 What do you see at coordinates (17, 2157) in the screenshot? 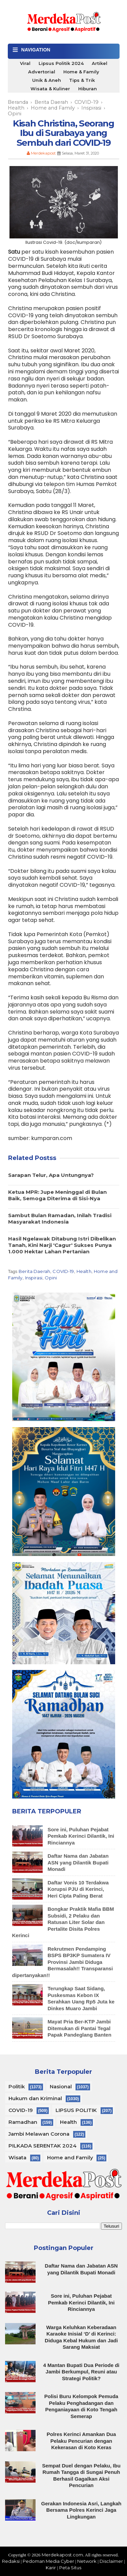
I see `Wisata` at bounding box center [17, 2157].